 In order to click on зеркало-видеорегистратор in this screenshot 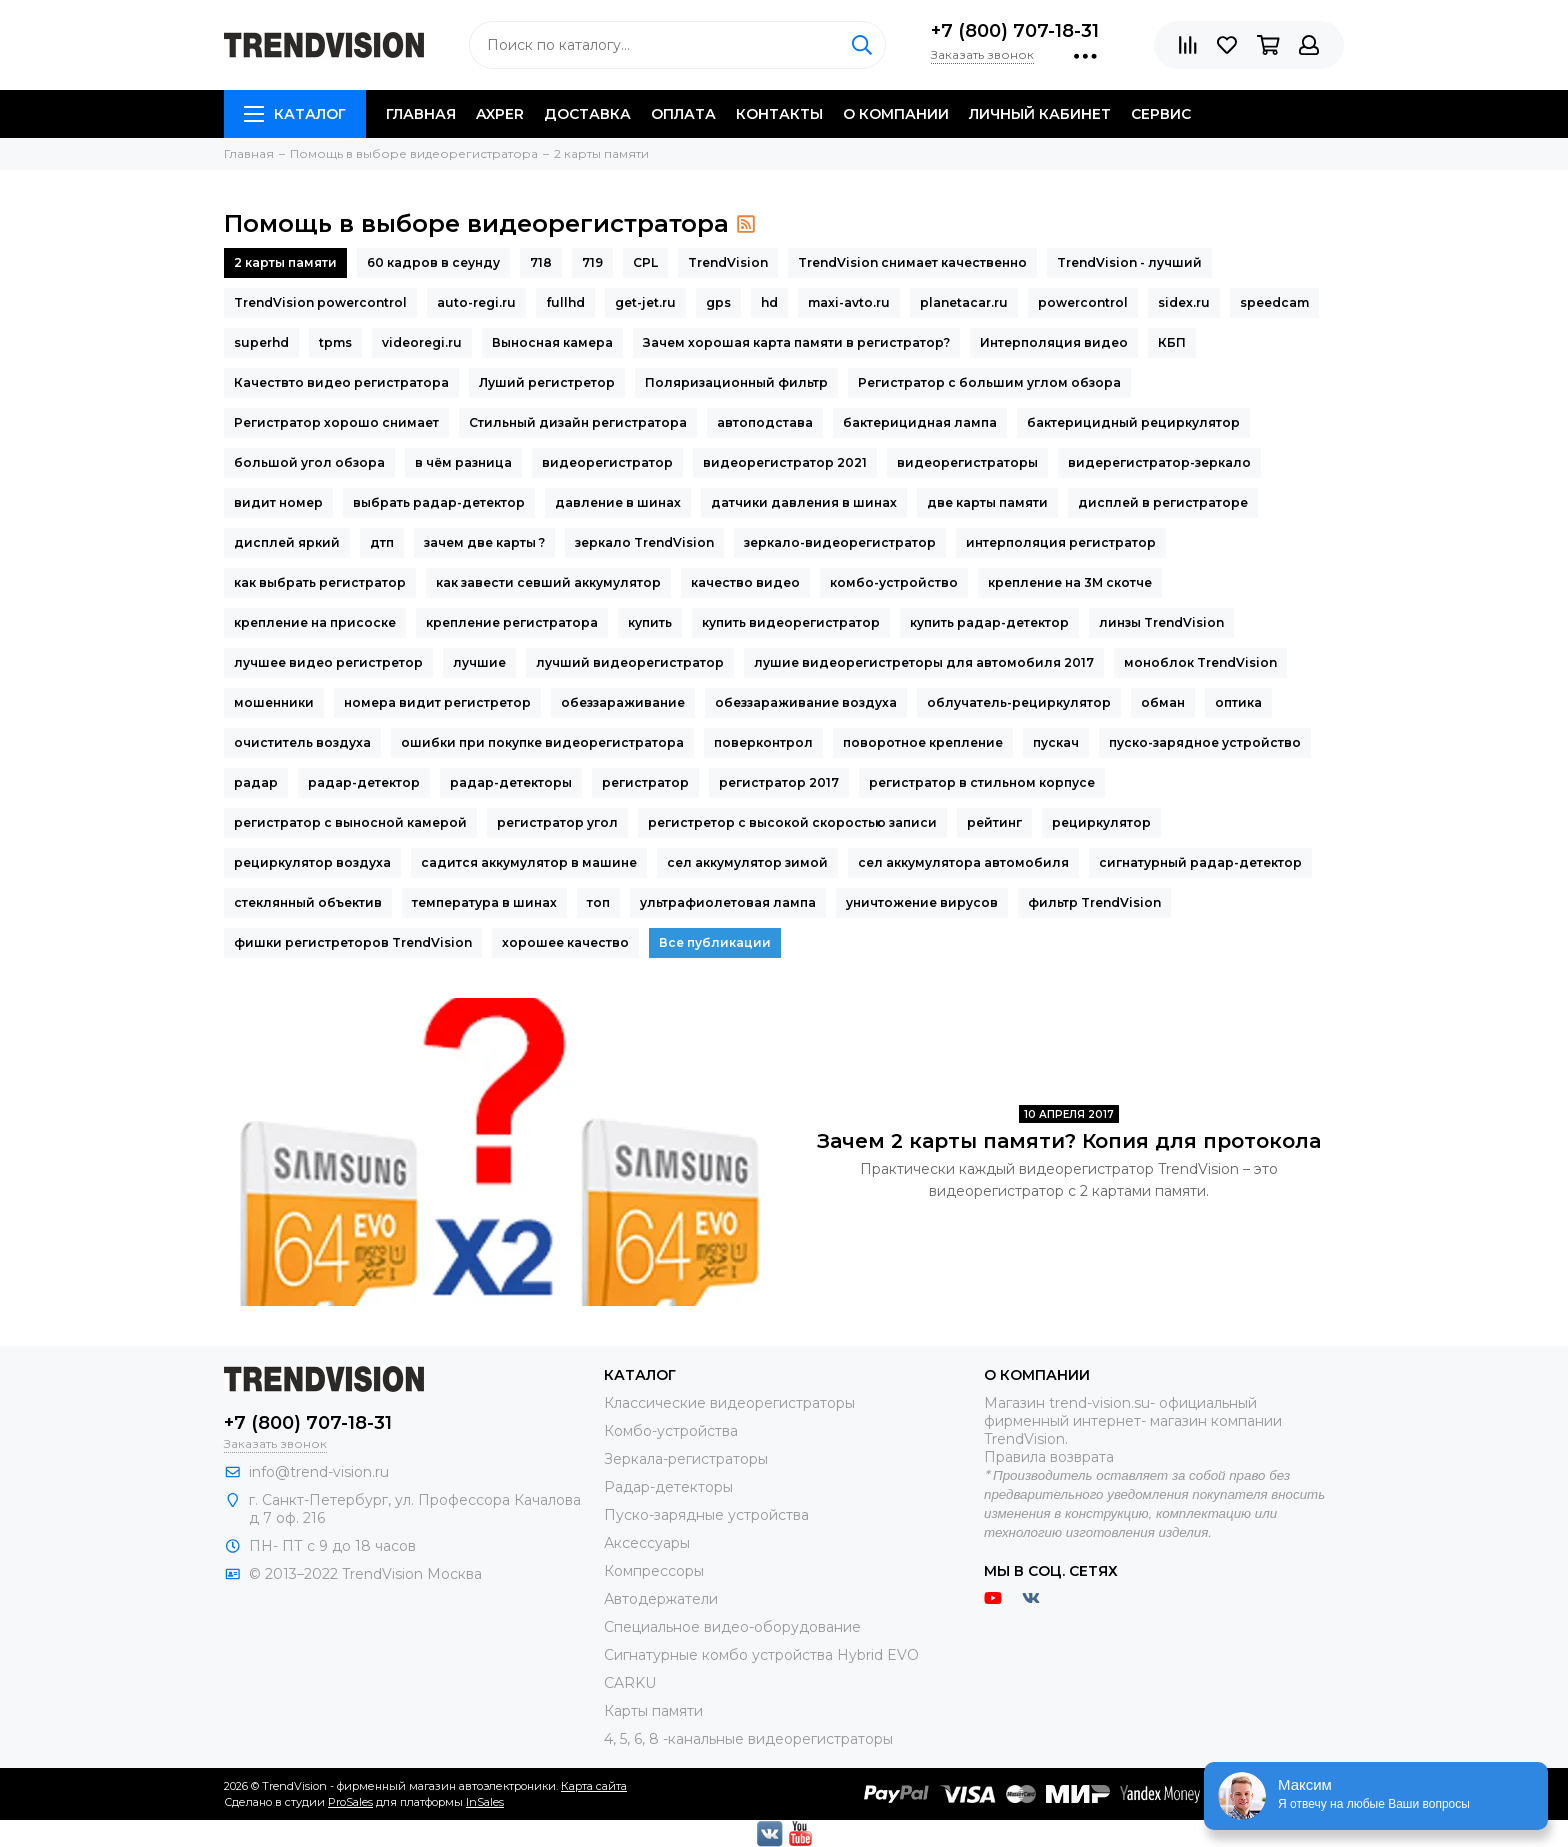, I will do `click(840, 542)`.